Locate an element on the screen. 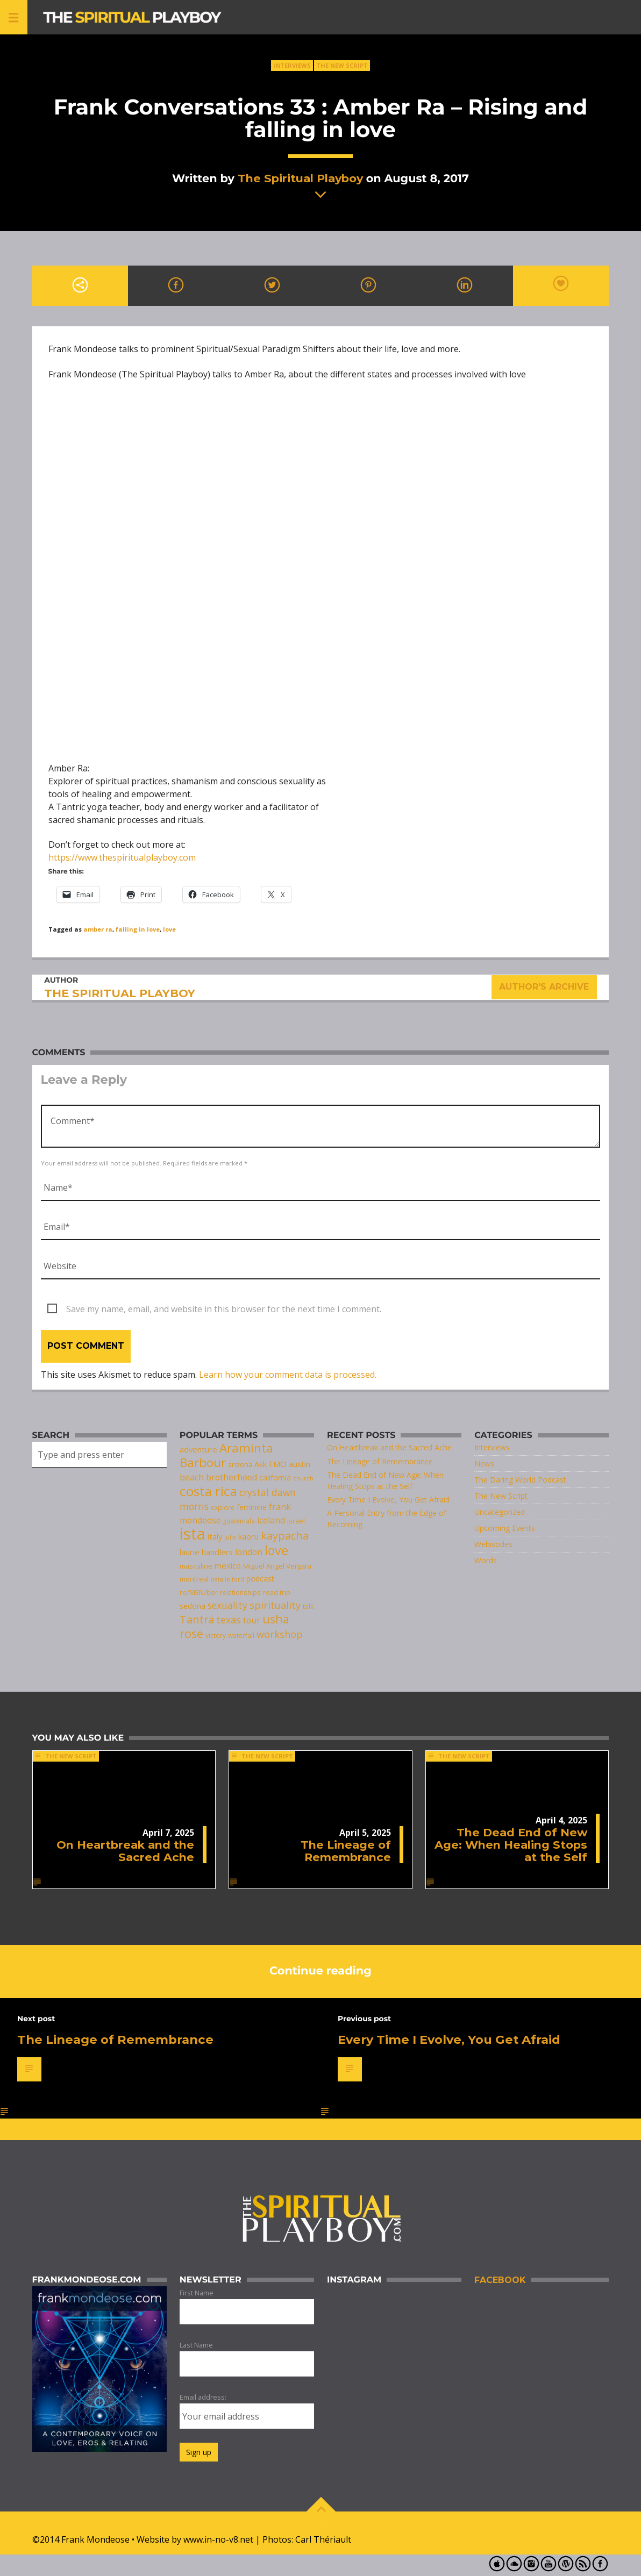  austin [austin (10 items)] is located at coordinates (299, 1463).